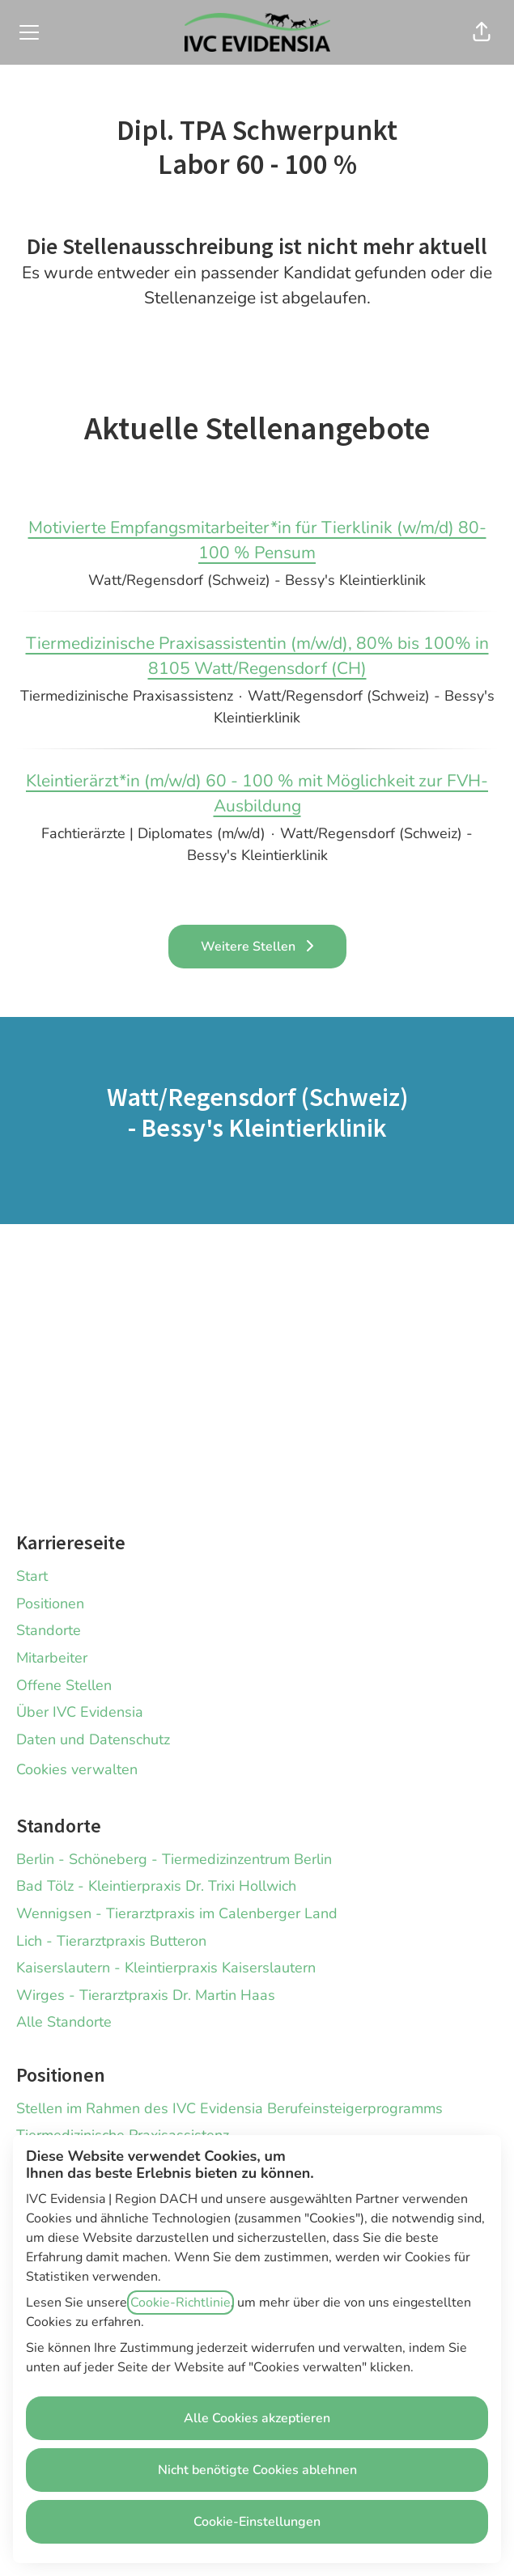  What do you see at coordinates (77, 1769) in the screenshot?
I see `Cookies verwalten` at bounding box center [77, 1769].